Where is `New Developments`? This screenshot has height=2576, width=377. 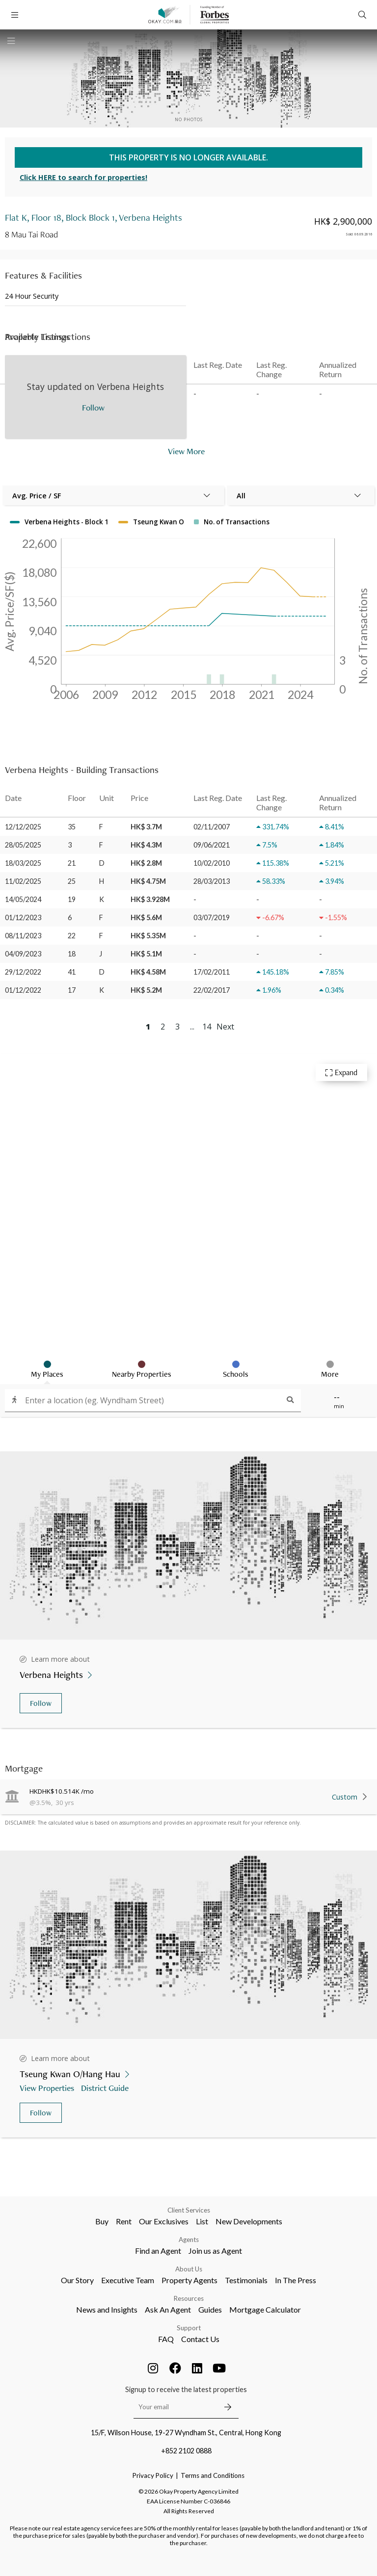 New Developments is located at coordinates (248, 2221).